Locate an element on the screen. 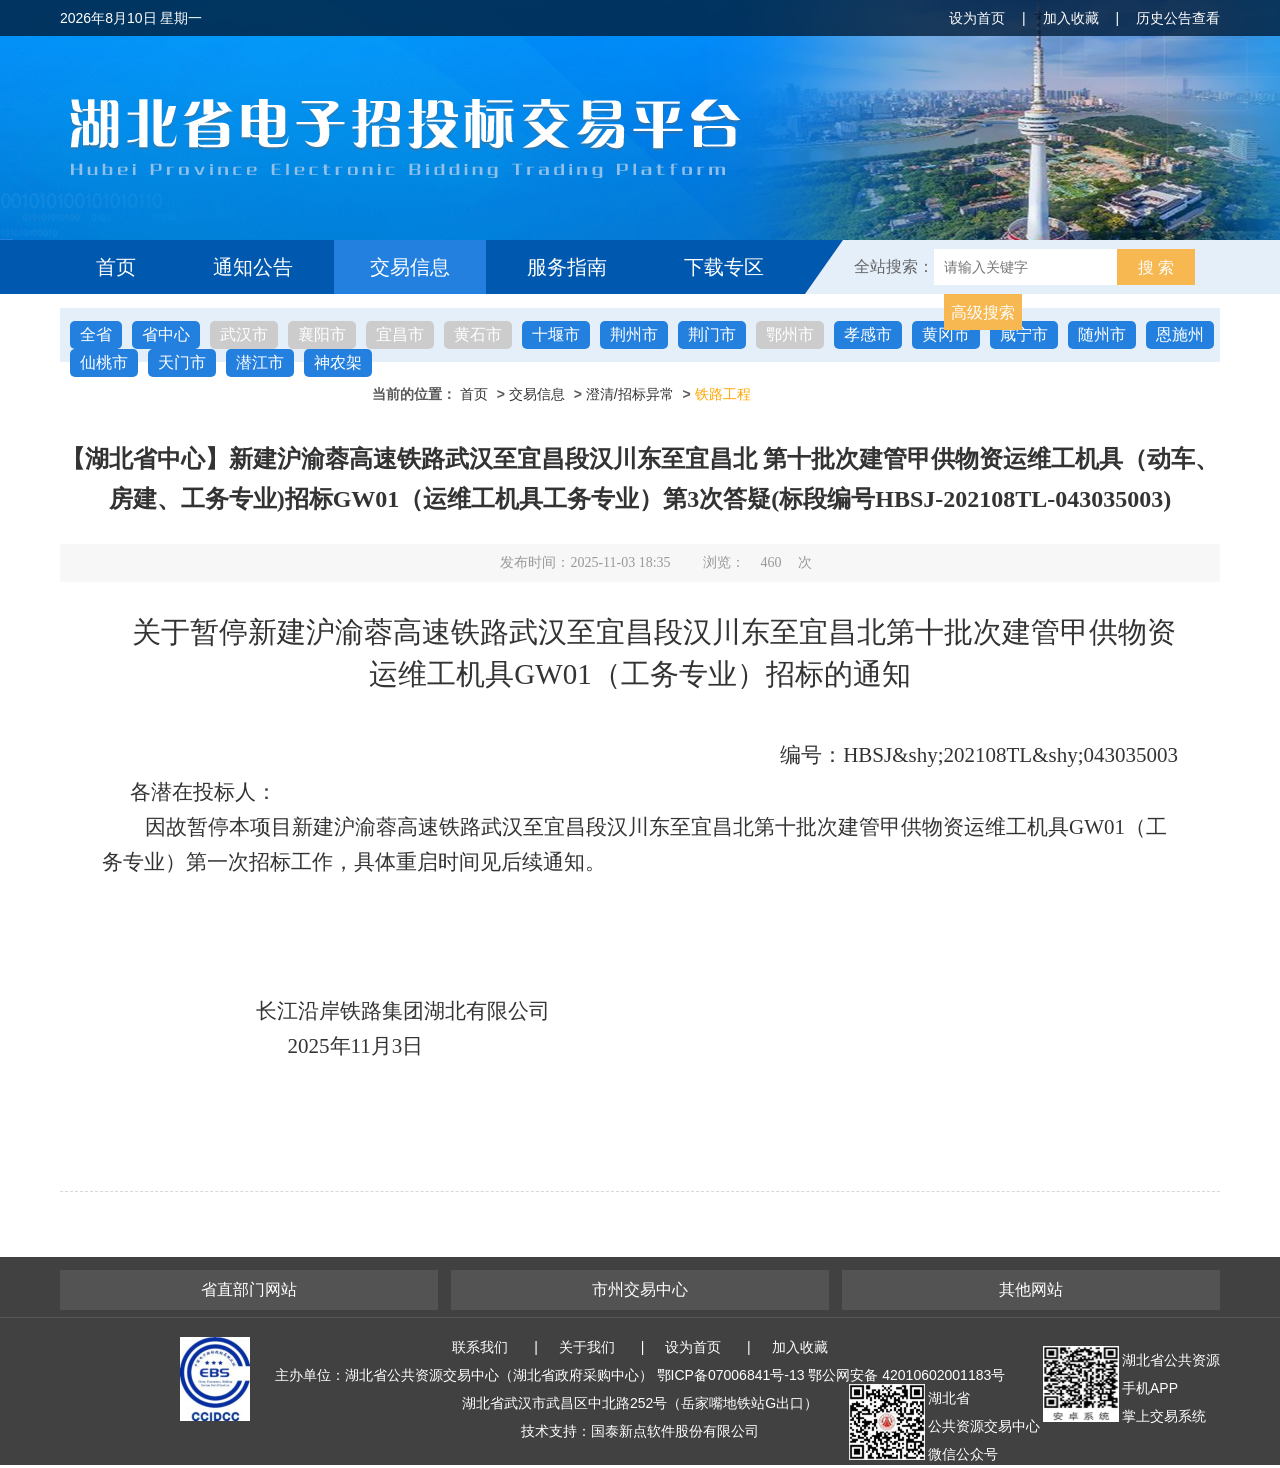 This screenshot has width=1280, height=1468. 恩施州 is located at coordinates (1180, 334).